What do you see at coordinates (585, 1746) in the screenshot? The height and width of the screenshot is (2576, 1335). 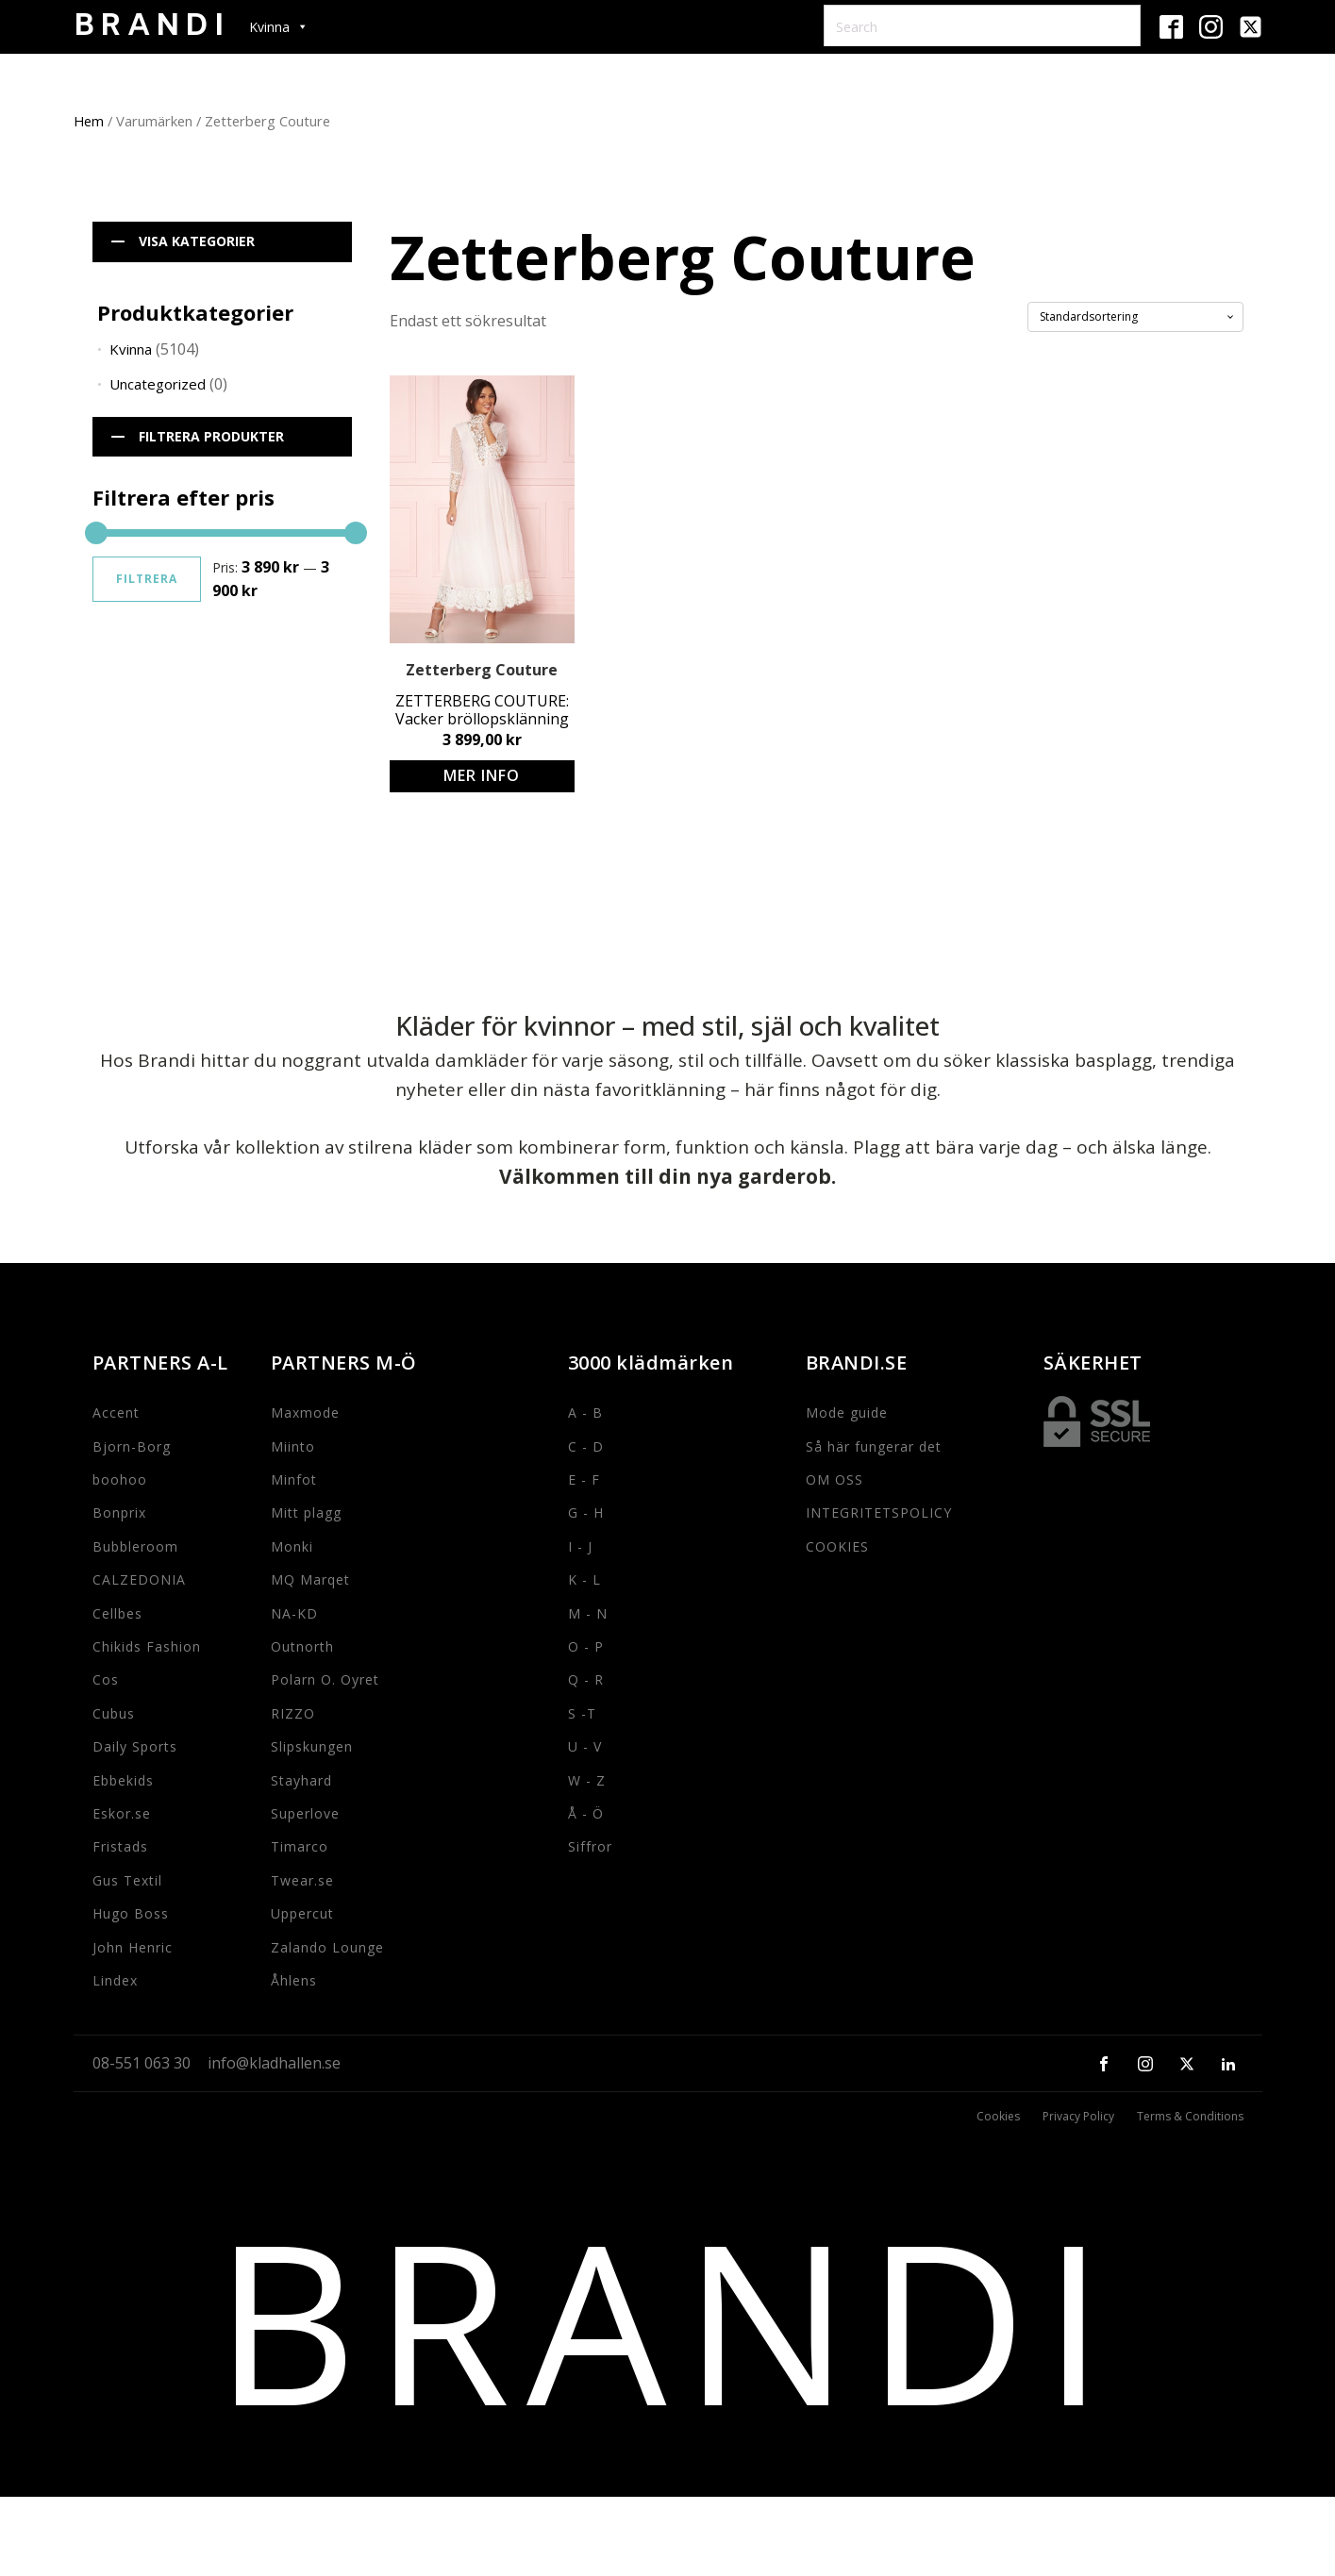 I see `U - V` at bounding box center [585, 1746].